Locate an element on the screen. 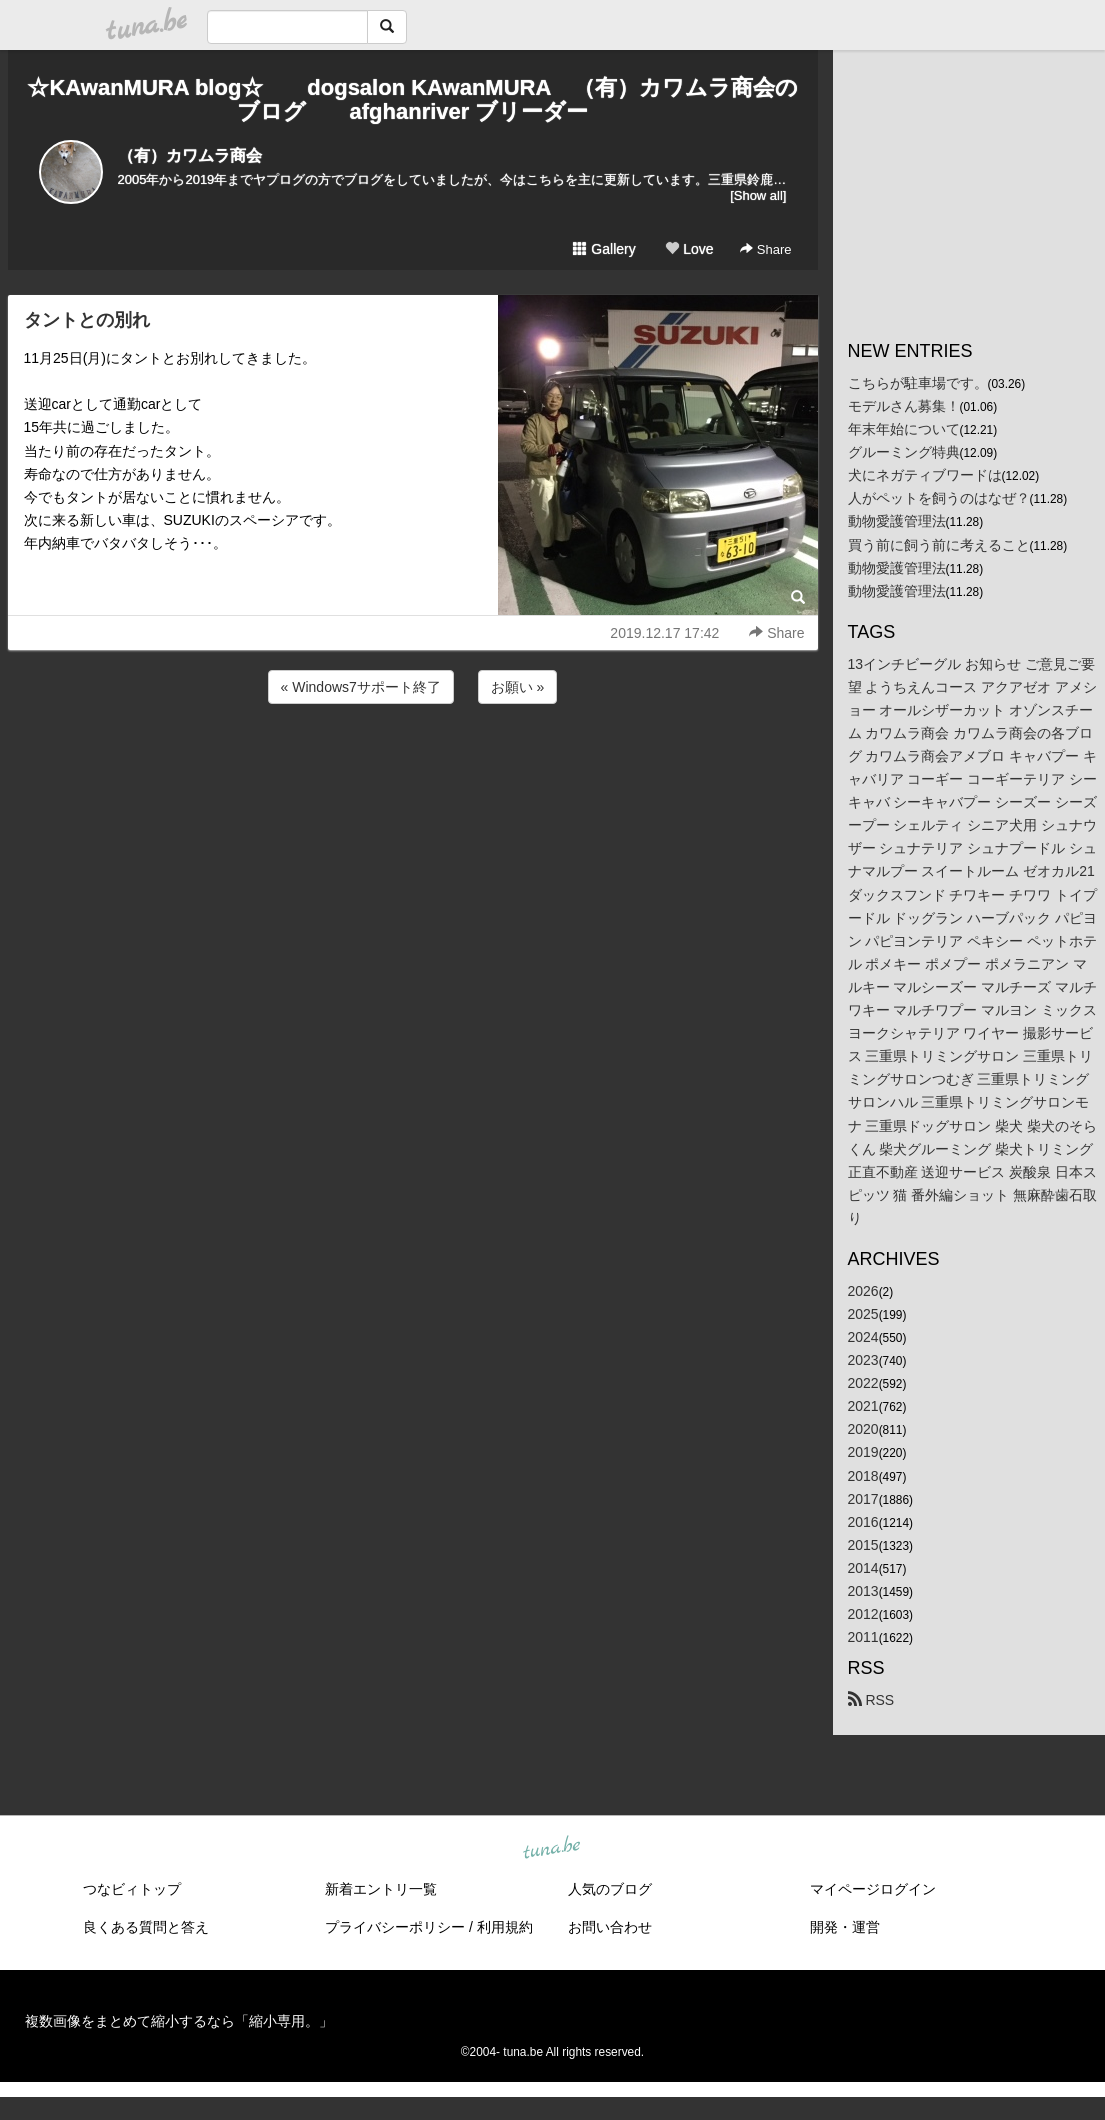  動物愛護管理法 is located at coordinates (897, 521).